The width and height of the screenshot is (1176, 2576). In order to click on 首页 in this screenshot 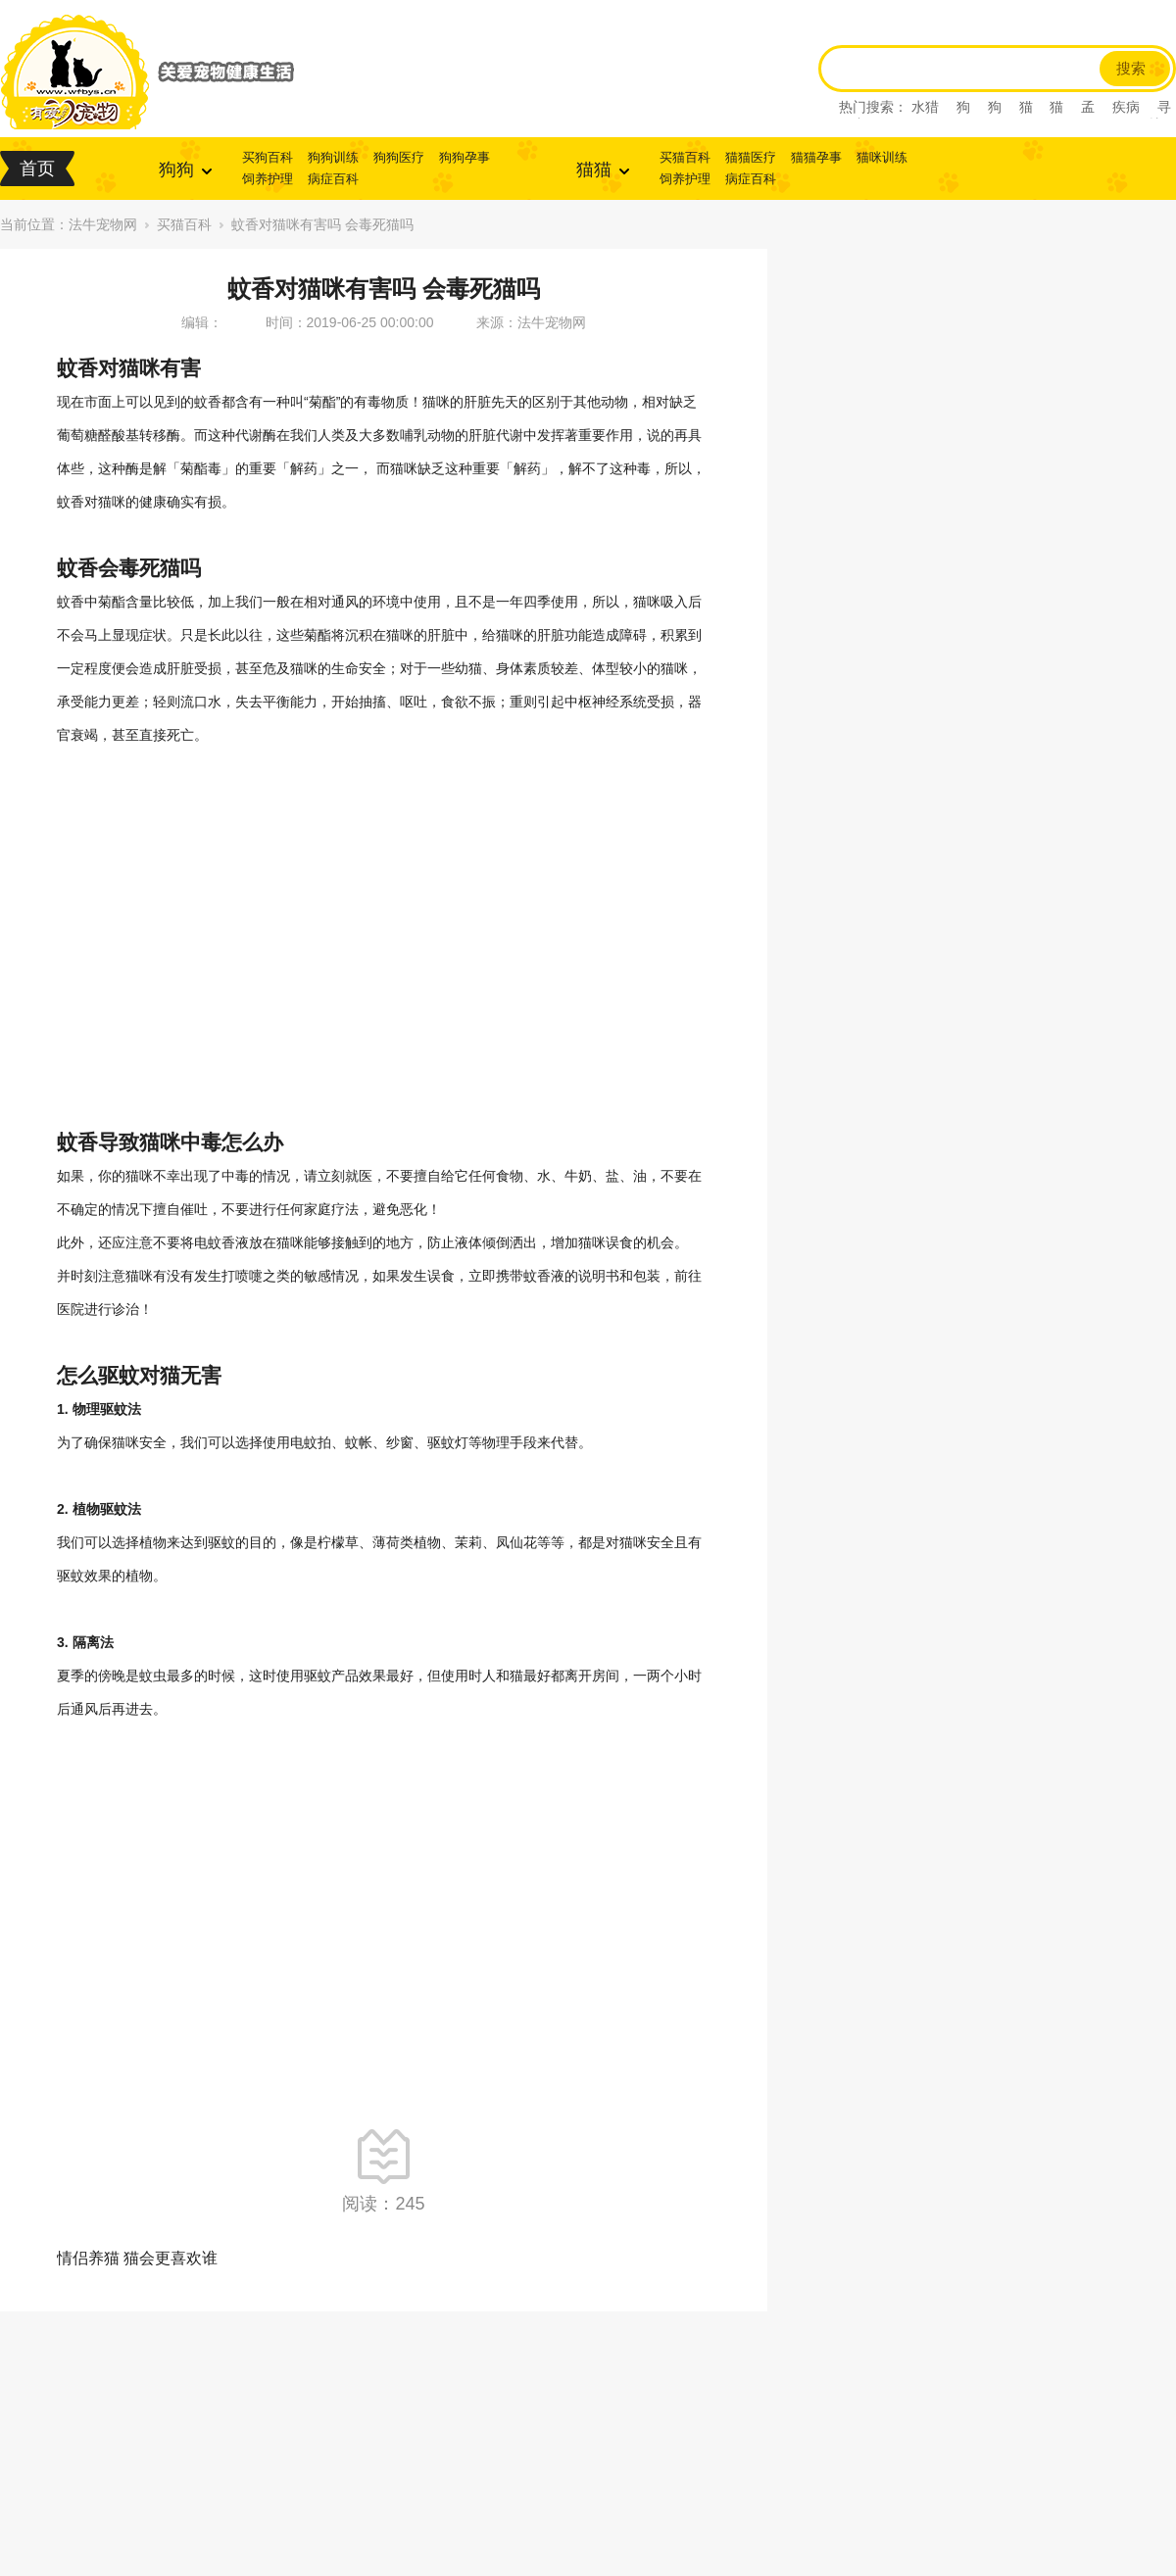, I will do `click(37, 168)`.